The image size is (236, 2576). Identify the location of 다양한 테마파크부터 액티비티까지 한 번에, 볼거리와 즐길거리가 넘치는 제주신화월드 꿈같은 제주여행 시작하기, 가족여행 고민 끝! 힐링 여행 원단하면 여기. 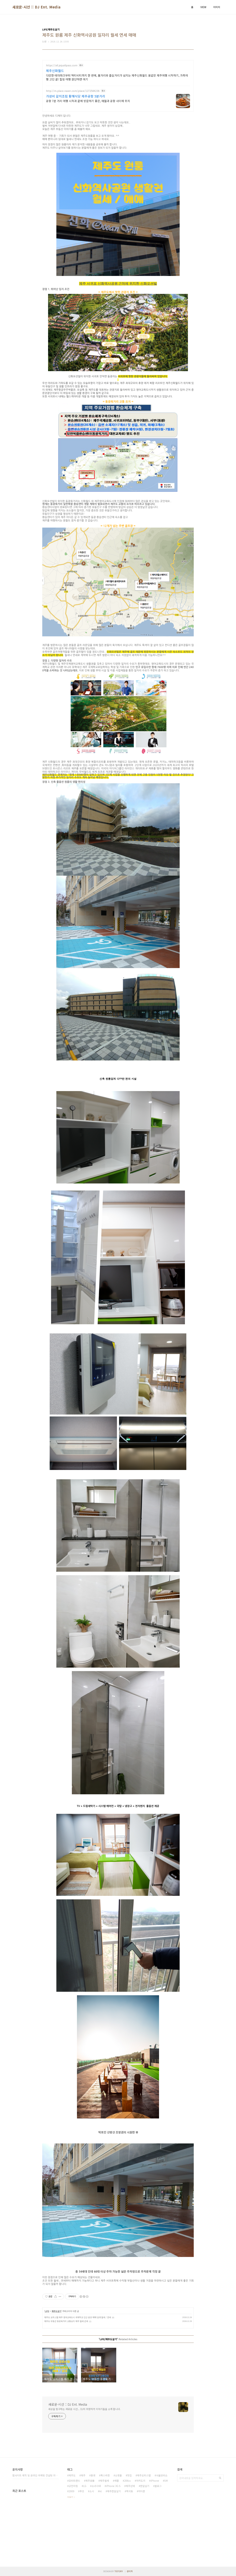
(117, 77).